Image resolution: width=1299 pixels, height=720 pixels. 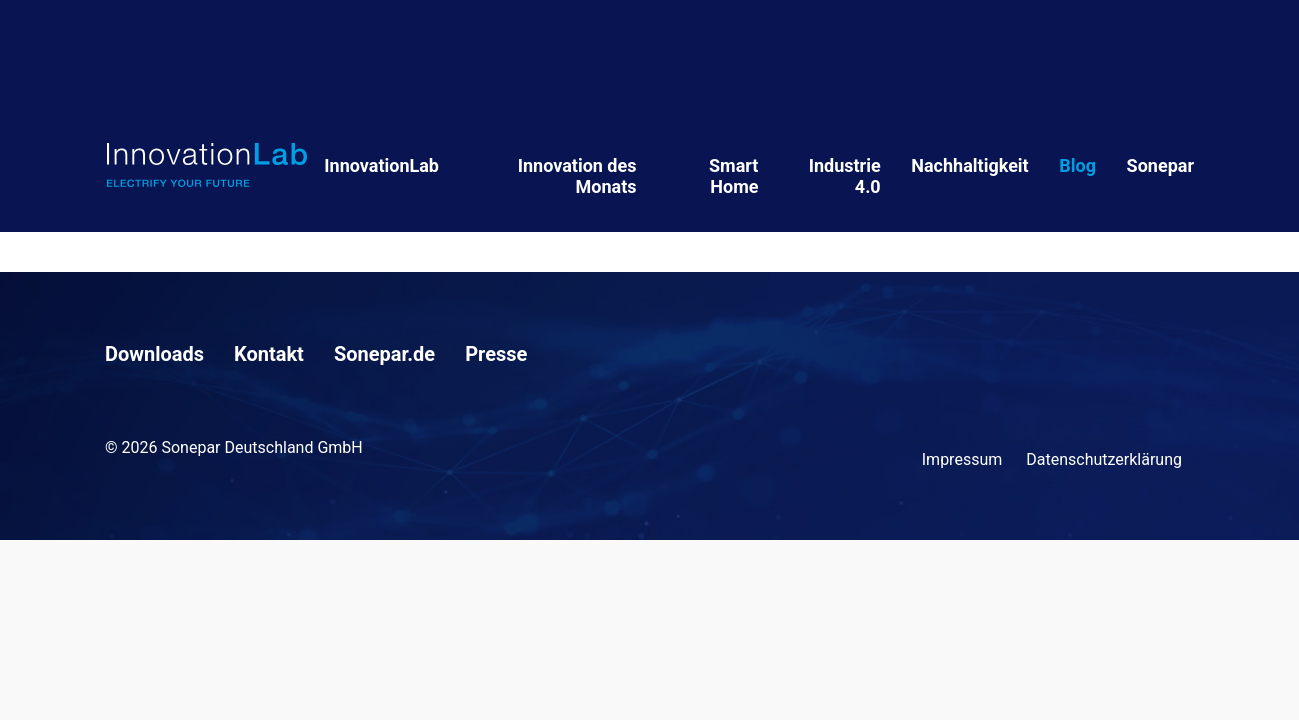 What do you see at coordinates (962, 459) in the screenshot?
I see `Impressum` at bounding box center [962, 459].